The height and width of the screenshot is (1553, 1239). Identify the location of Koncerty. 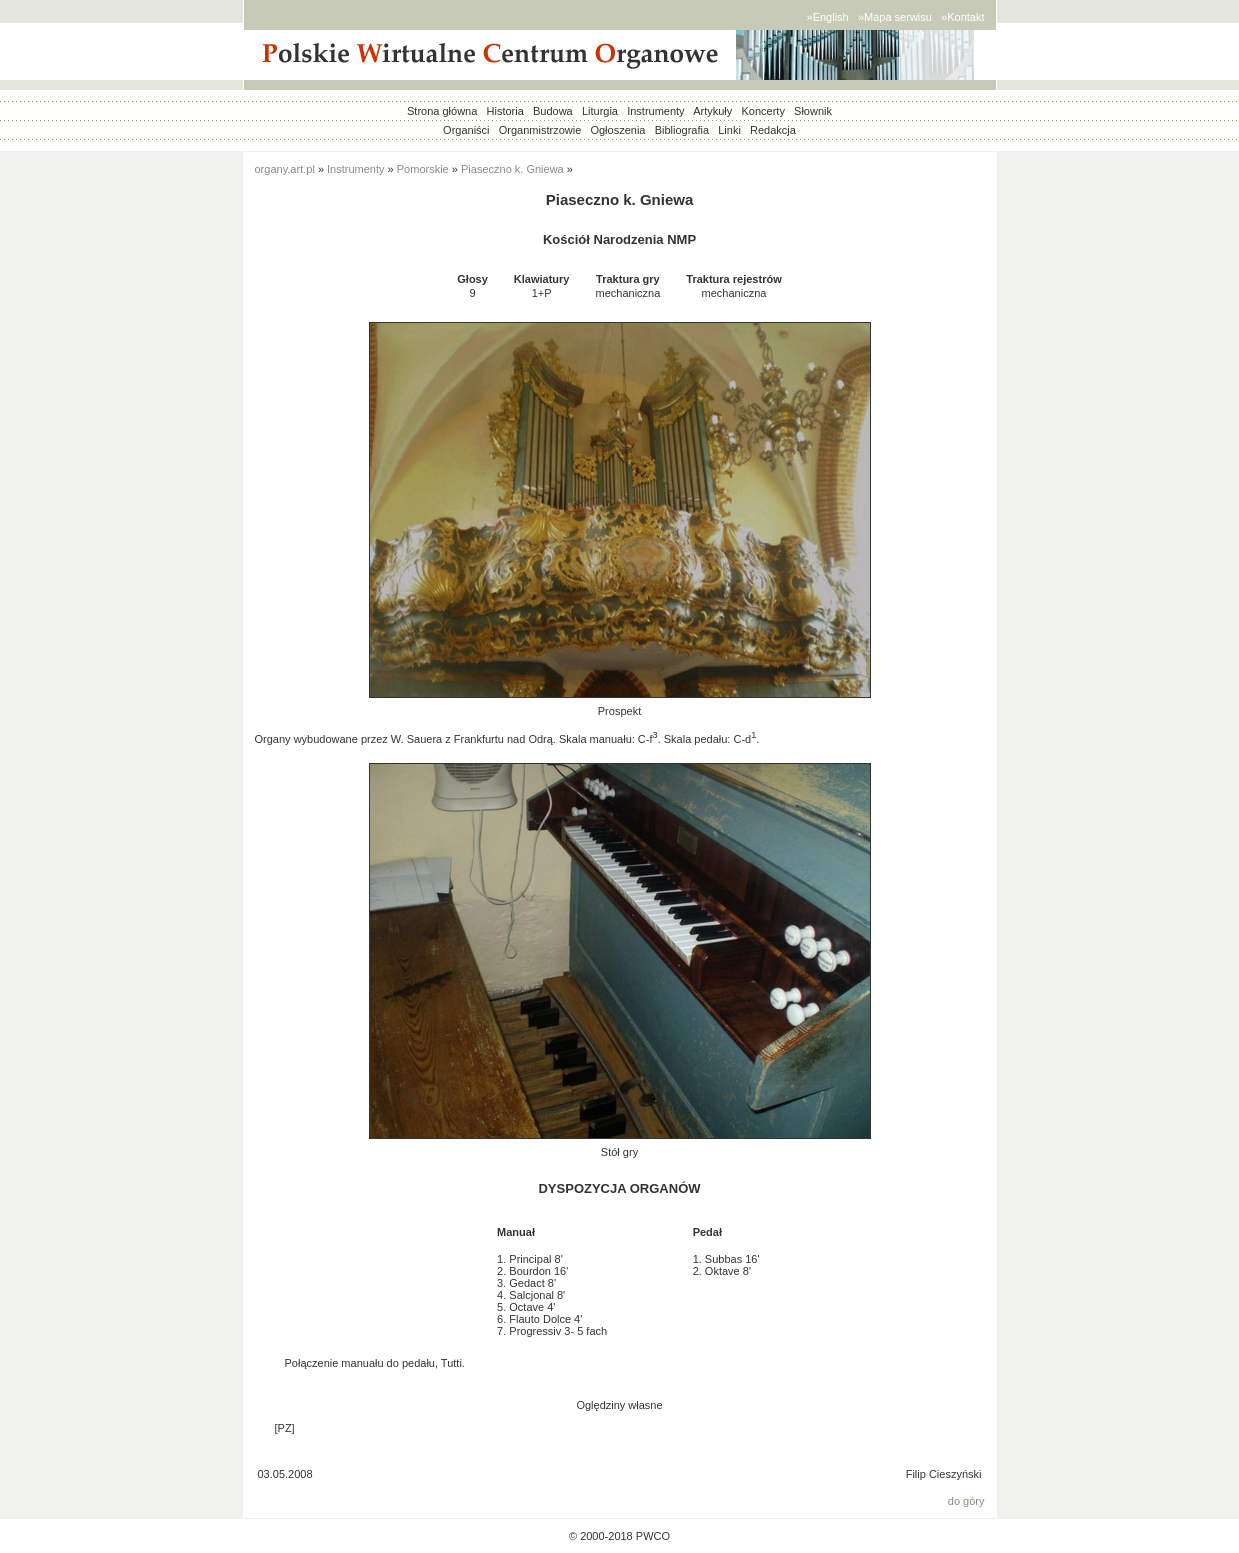
(762, 111).